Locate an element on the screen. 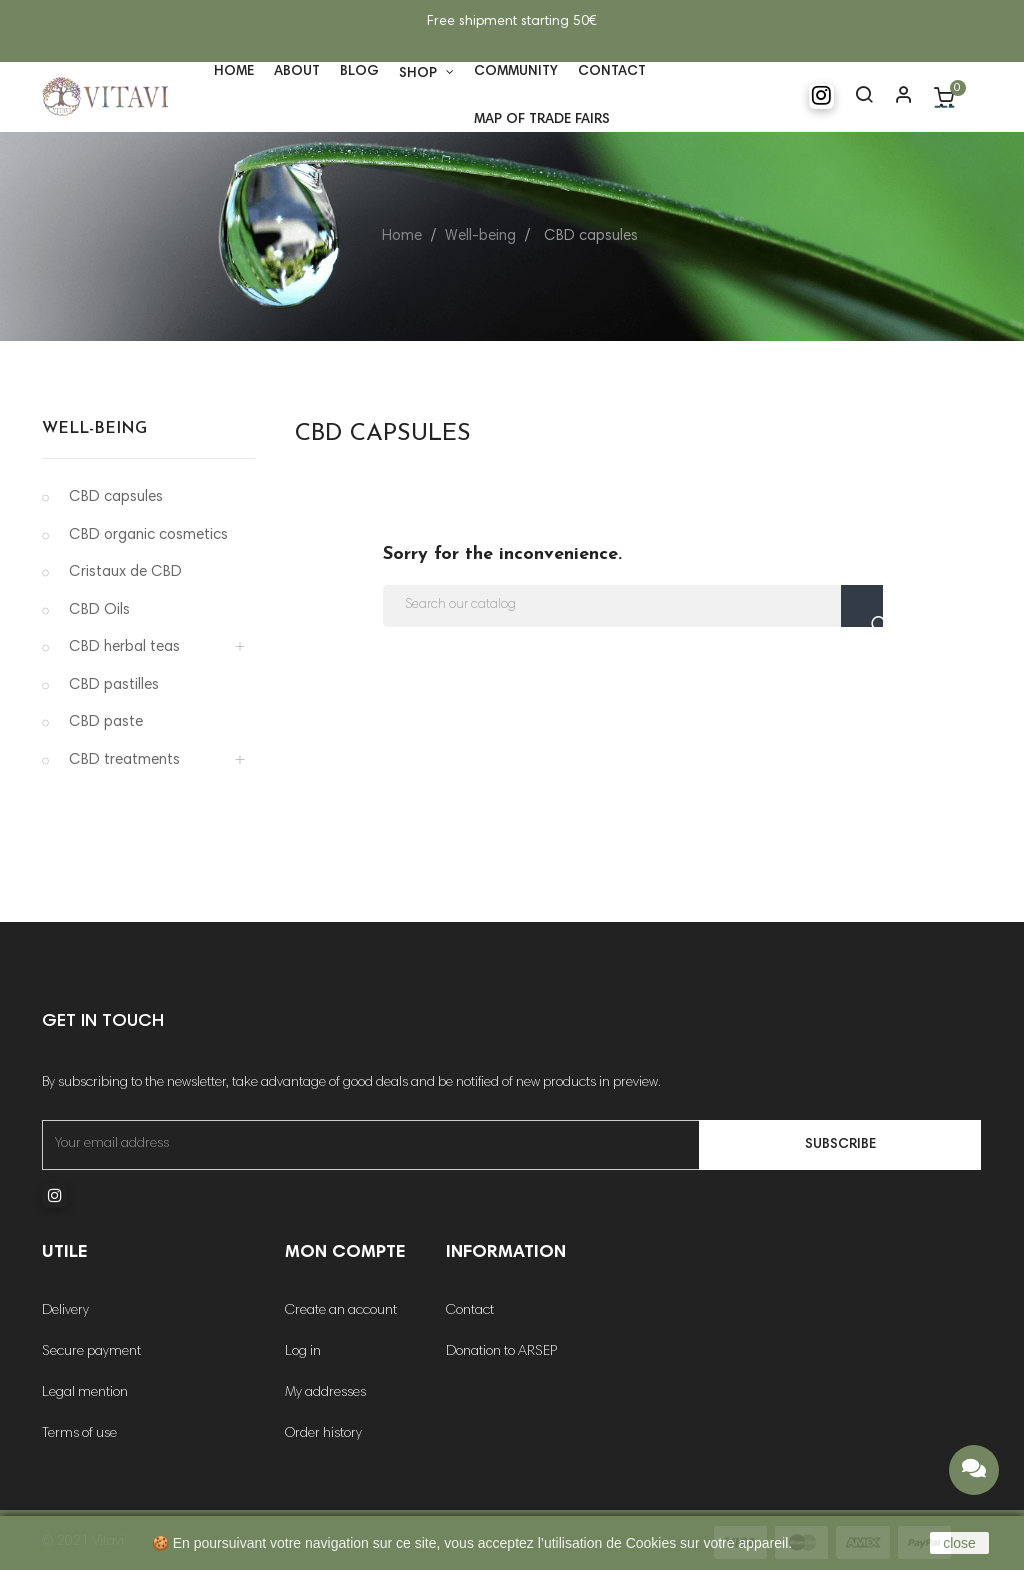 The image size is (1024, 1570). Terms of use is located at coordinates (79, 1434).